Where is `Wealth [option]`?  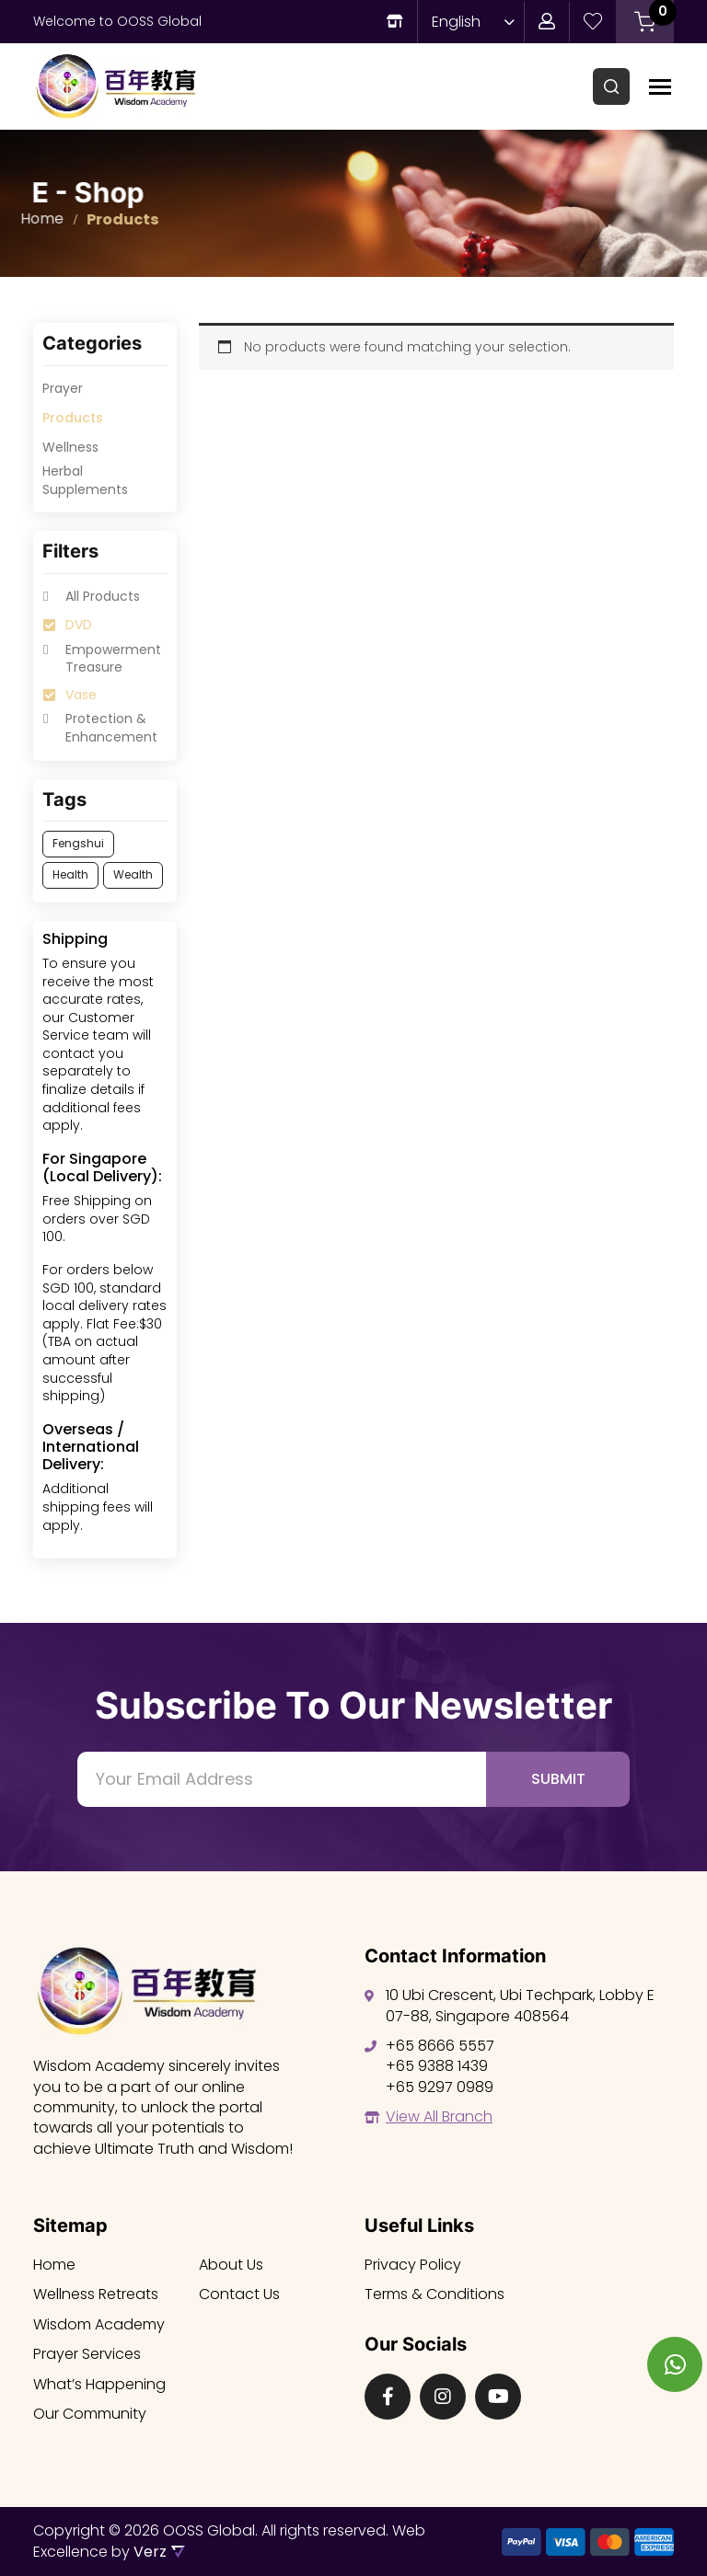 Wealth [option] is located at coordinates (133, 874).